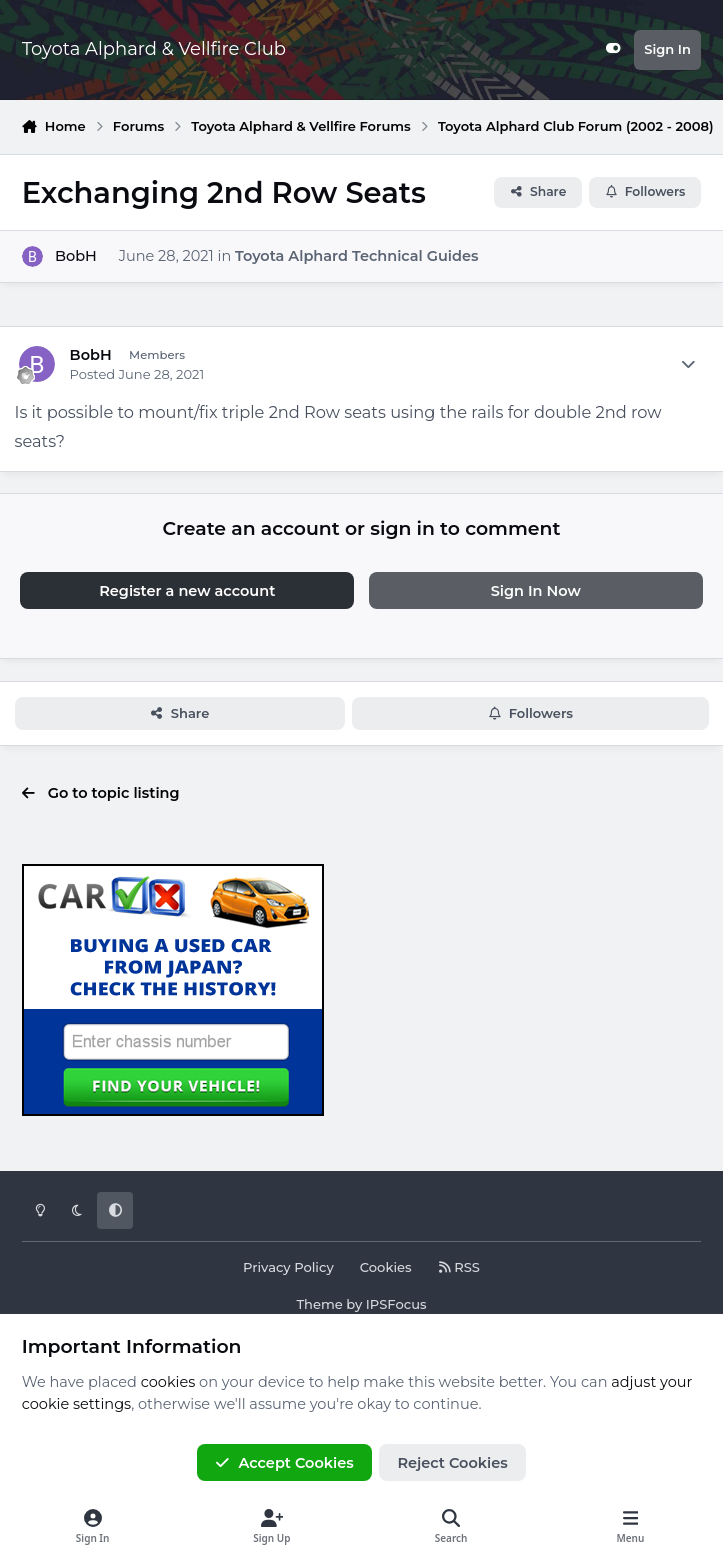 This screenshot has height=1555, width=723. Describe the element at coordinates (187, 591) in the screenshot. I see `Register a new account` at that location.